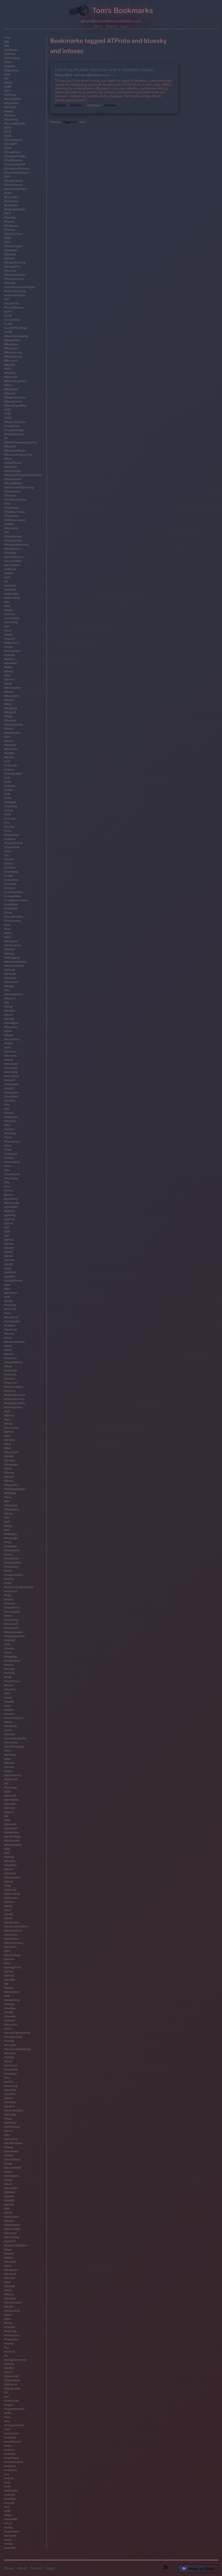 This screenshot has width=222, height=2576. I want to click on #selfhost, so click(10, 2122).